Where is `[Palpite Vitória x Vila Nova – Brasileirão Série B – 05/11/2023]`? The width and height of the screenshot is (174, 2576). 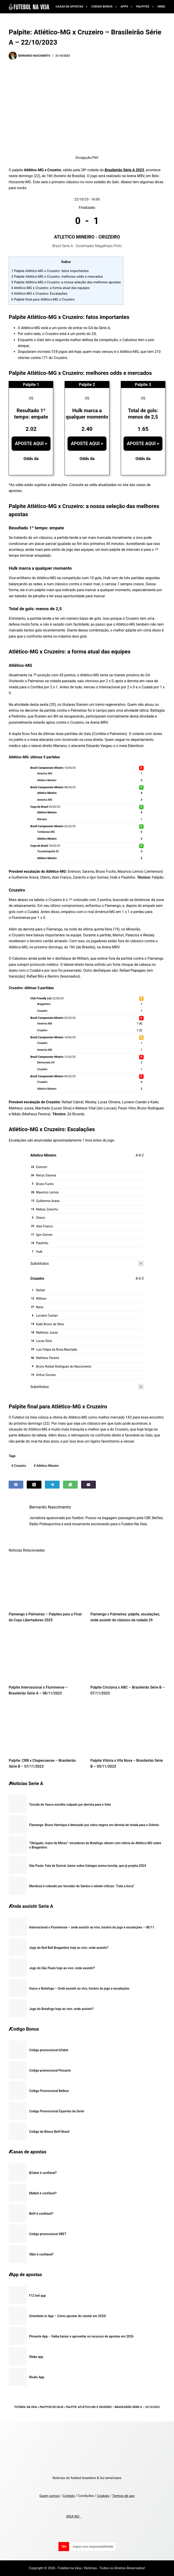 [Palpite Vitória x Vila Nova – Brasileirão Série B – 05/11/2023] is located at coordinates (127, 1728).